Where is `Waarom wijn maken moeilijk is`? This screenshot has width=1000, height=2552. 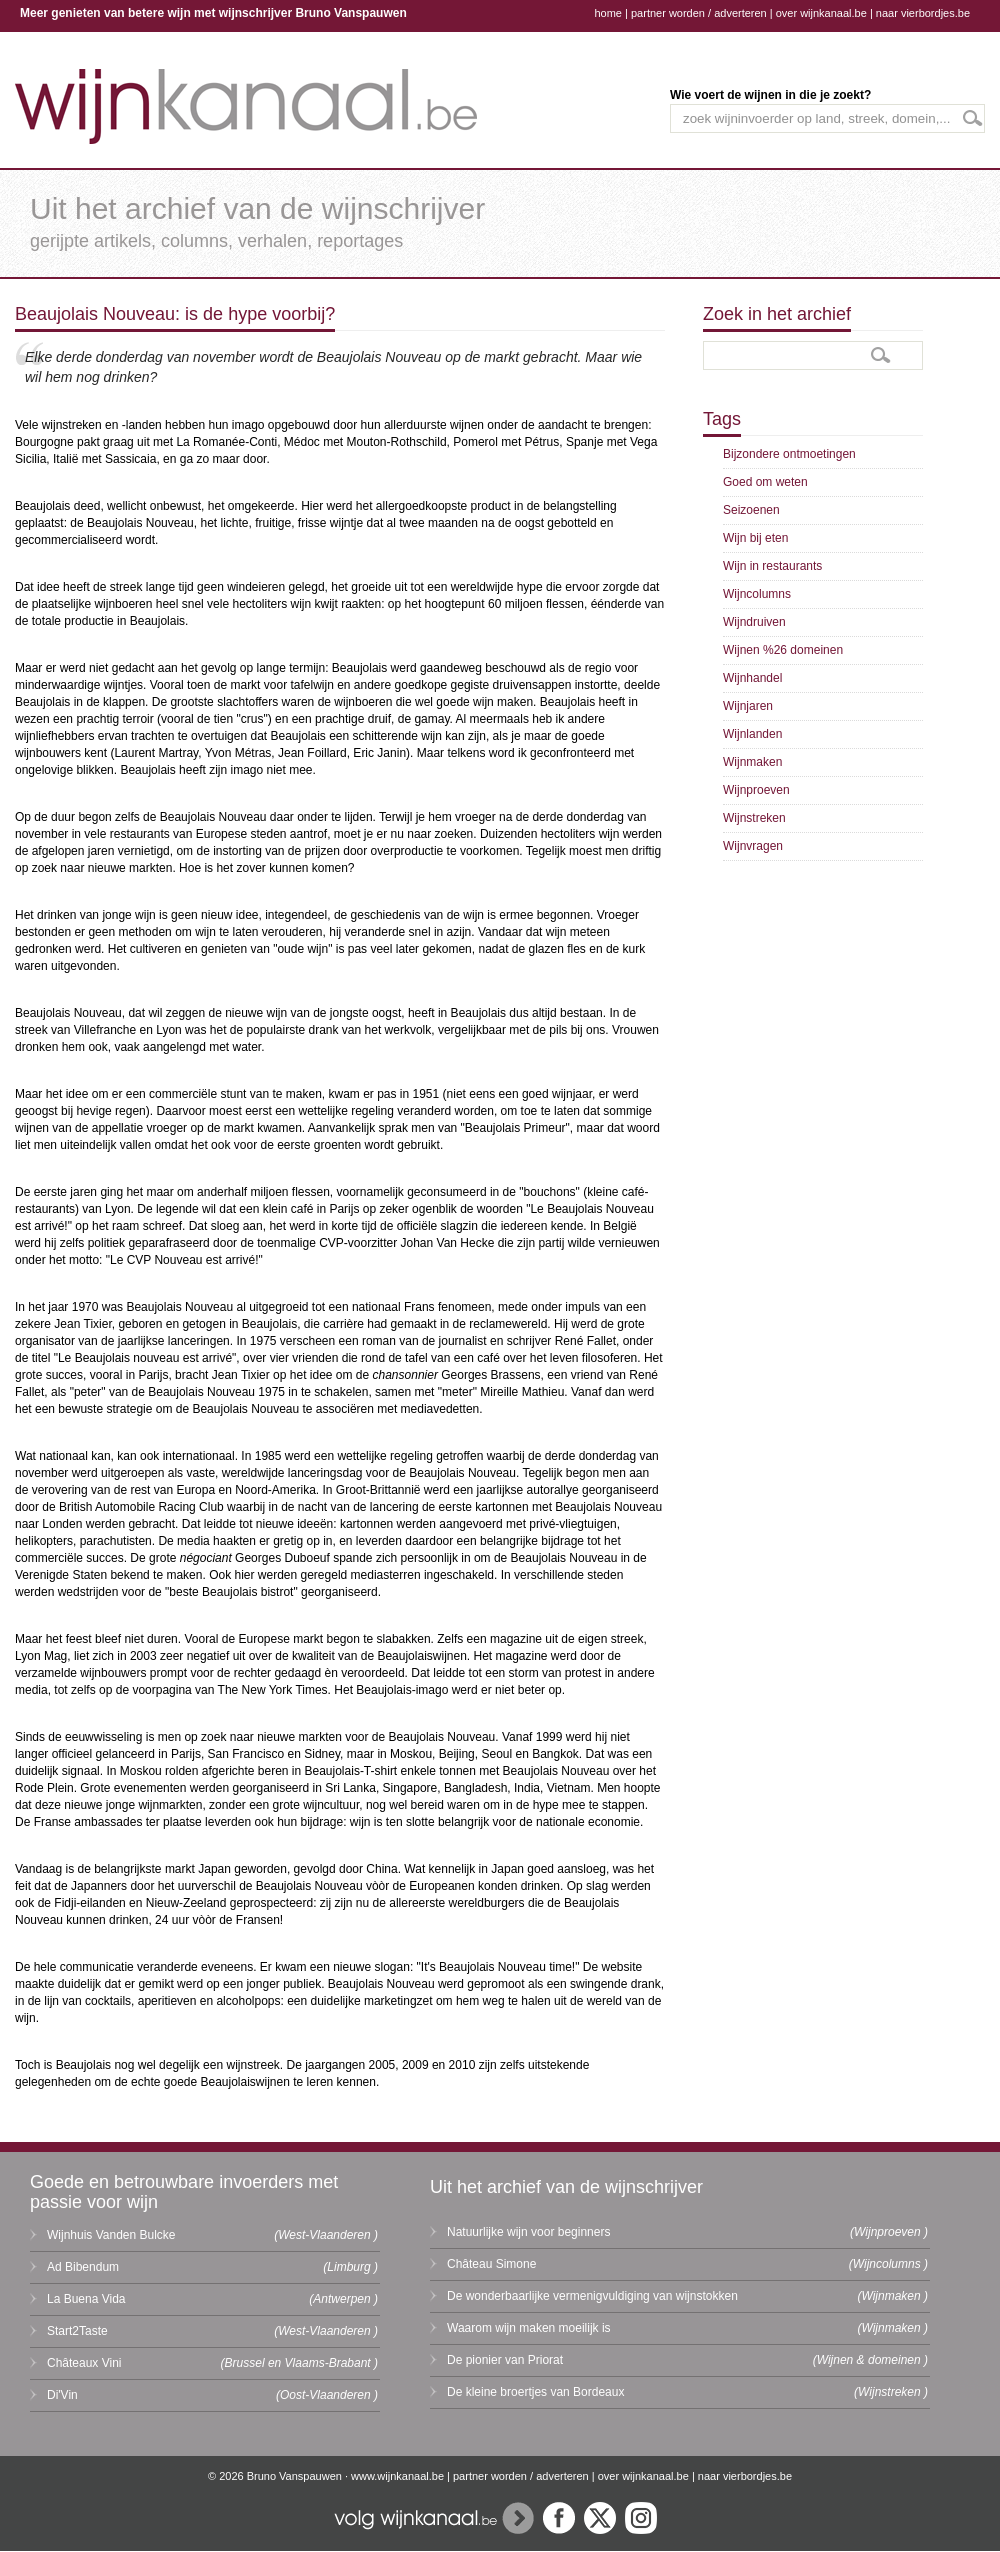 Waarom wijn maken moeilijk is is located at coordinates (529, 2328).